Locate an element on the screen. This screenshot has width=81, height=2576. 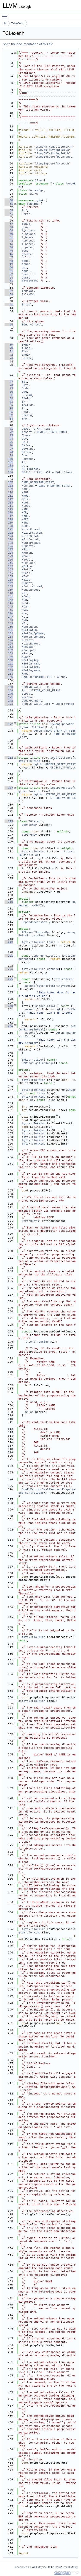
169 is located at coordinates (9, 690).